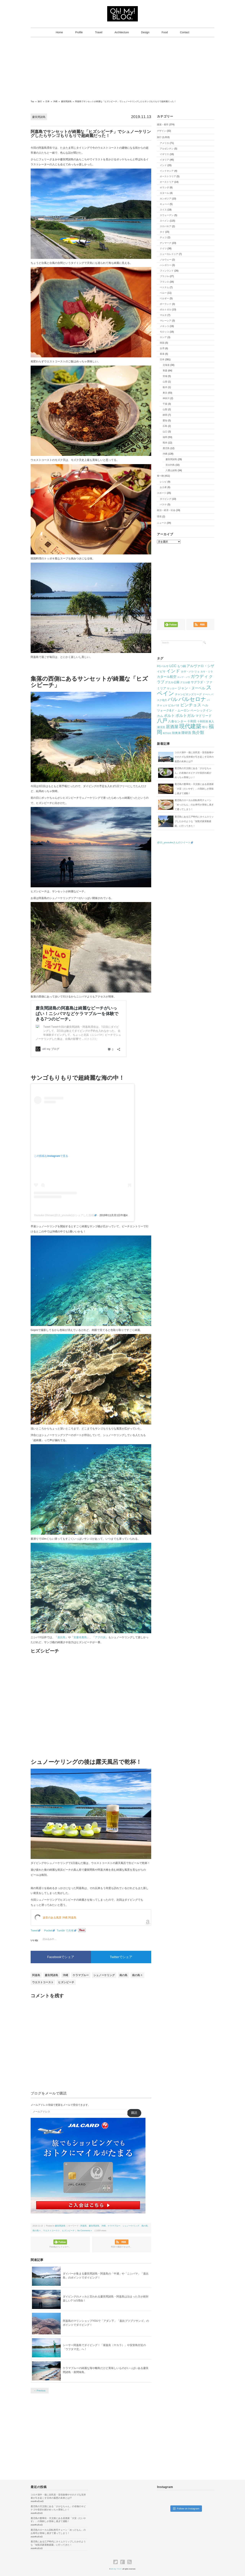 This screenshot has width=245, height=2576. Describe the element at coordinates (122, 66) in the screenshot. I see `[Advertisement]` at that location.